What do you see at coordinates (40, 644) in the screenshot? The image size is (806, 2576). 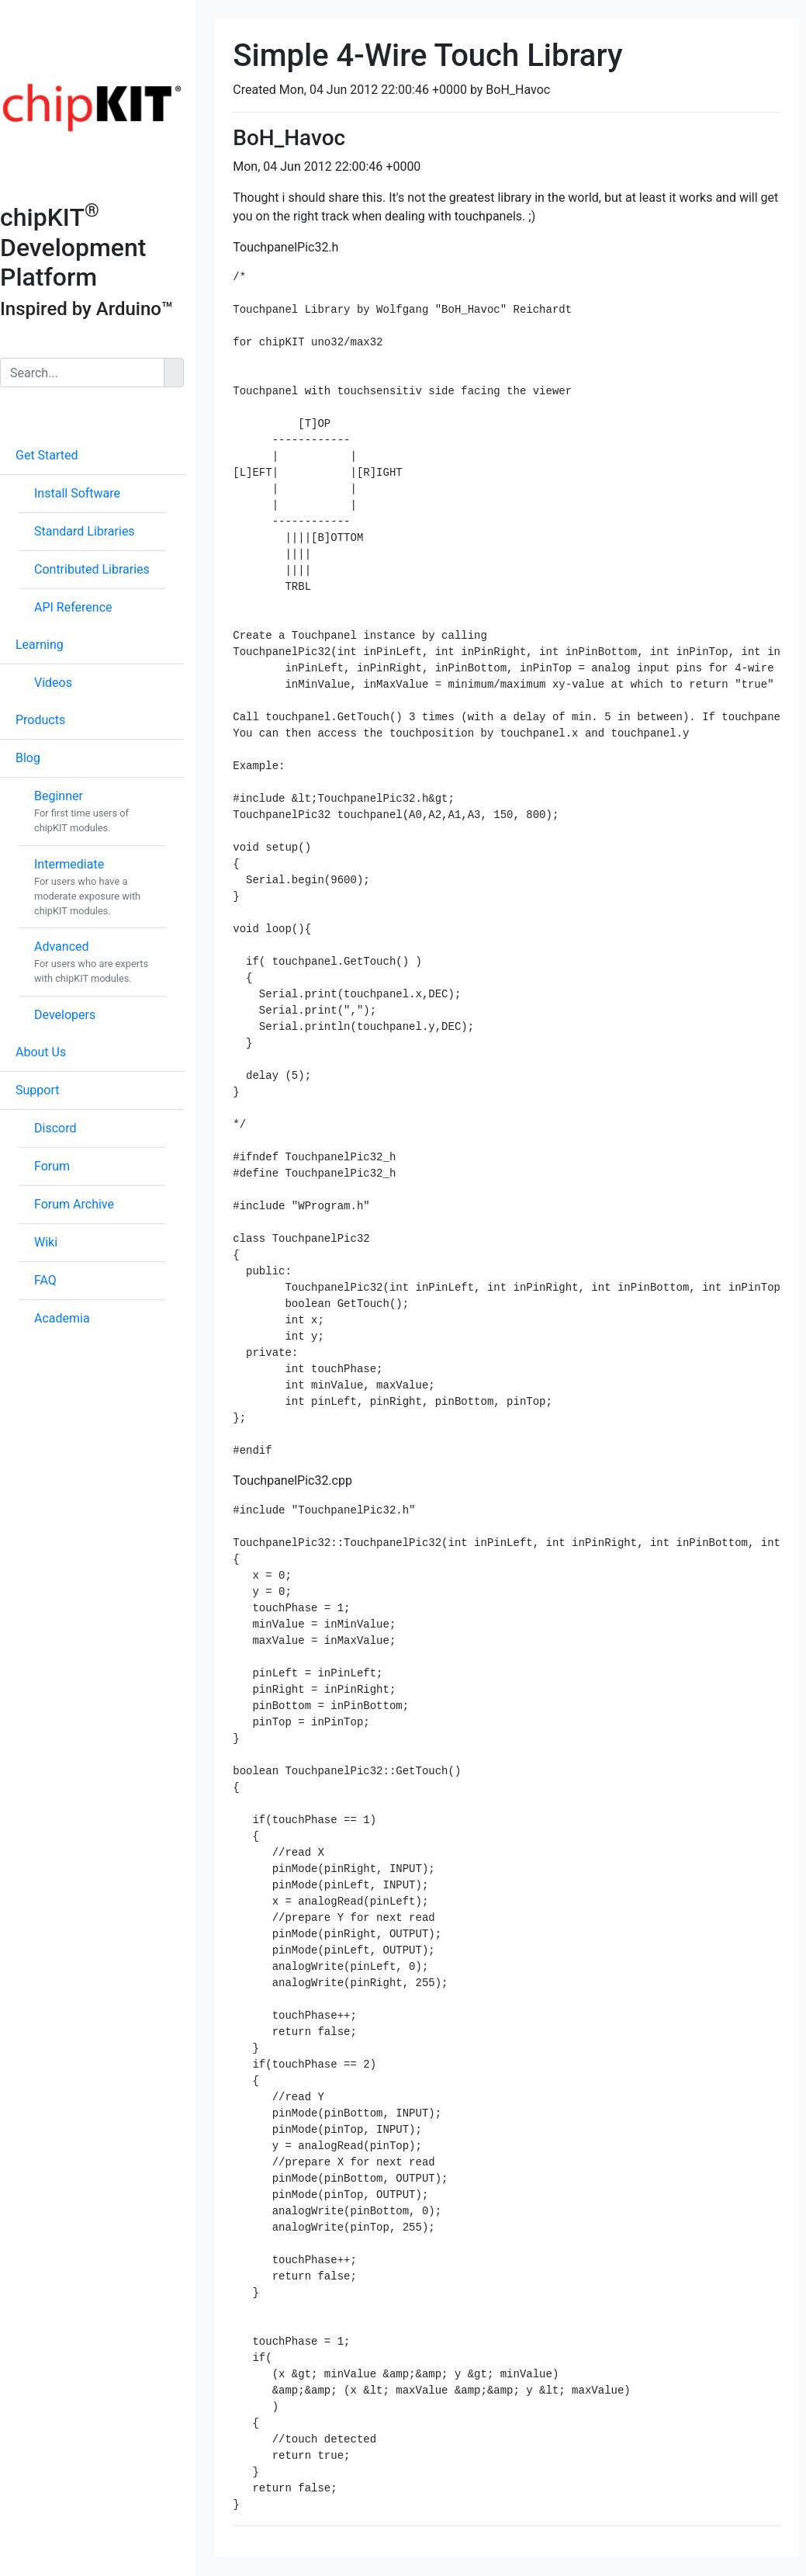 I see `Learning` at bounding box center [40, 644].